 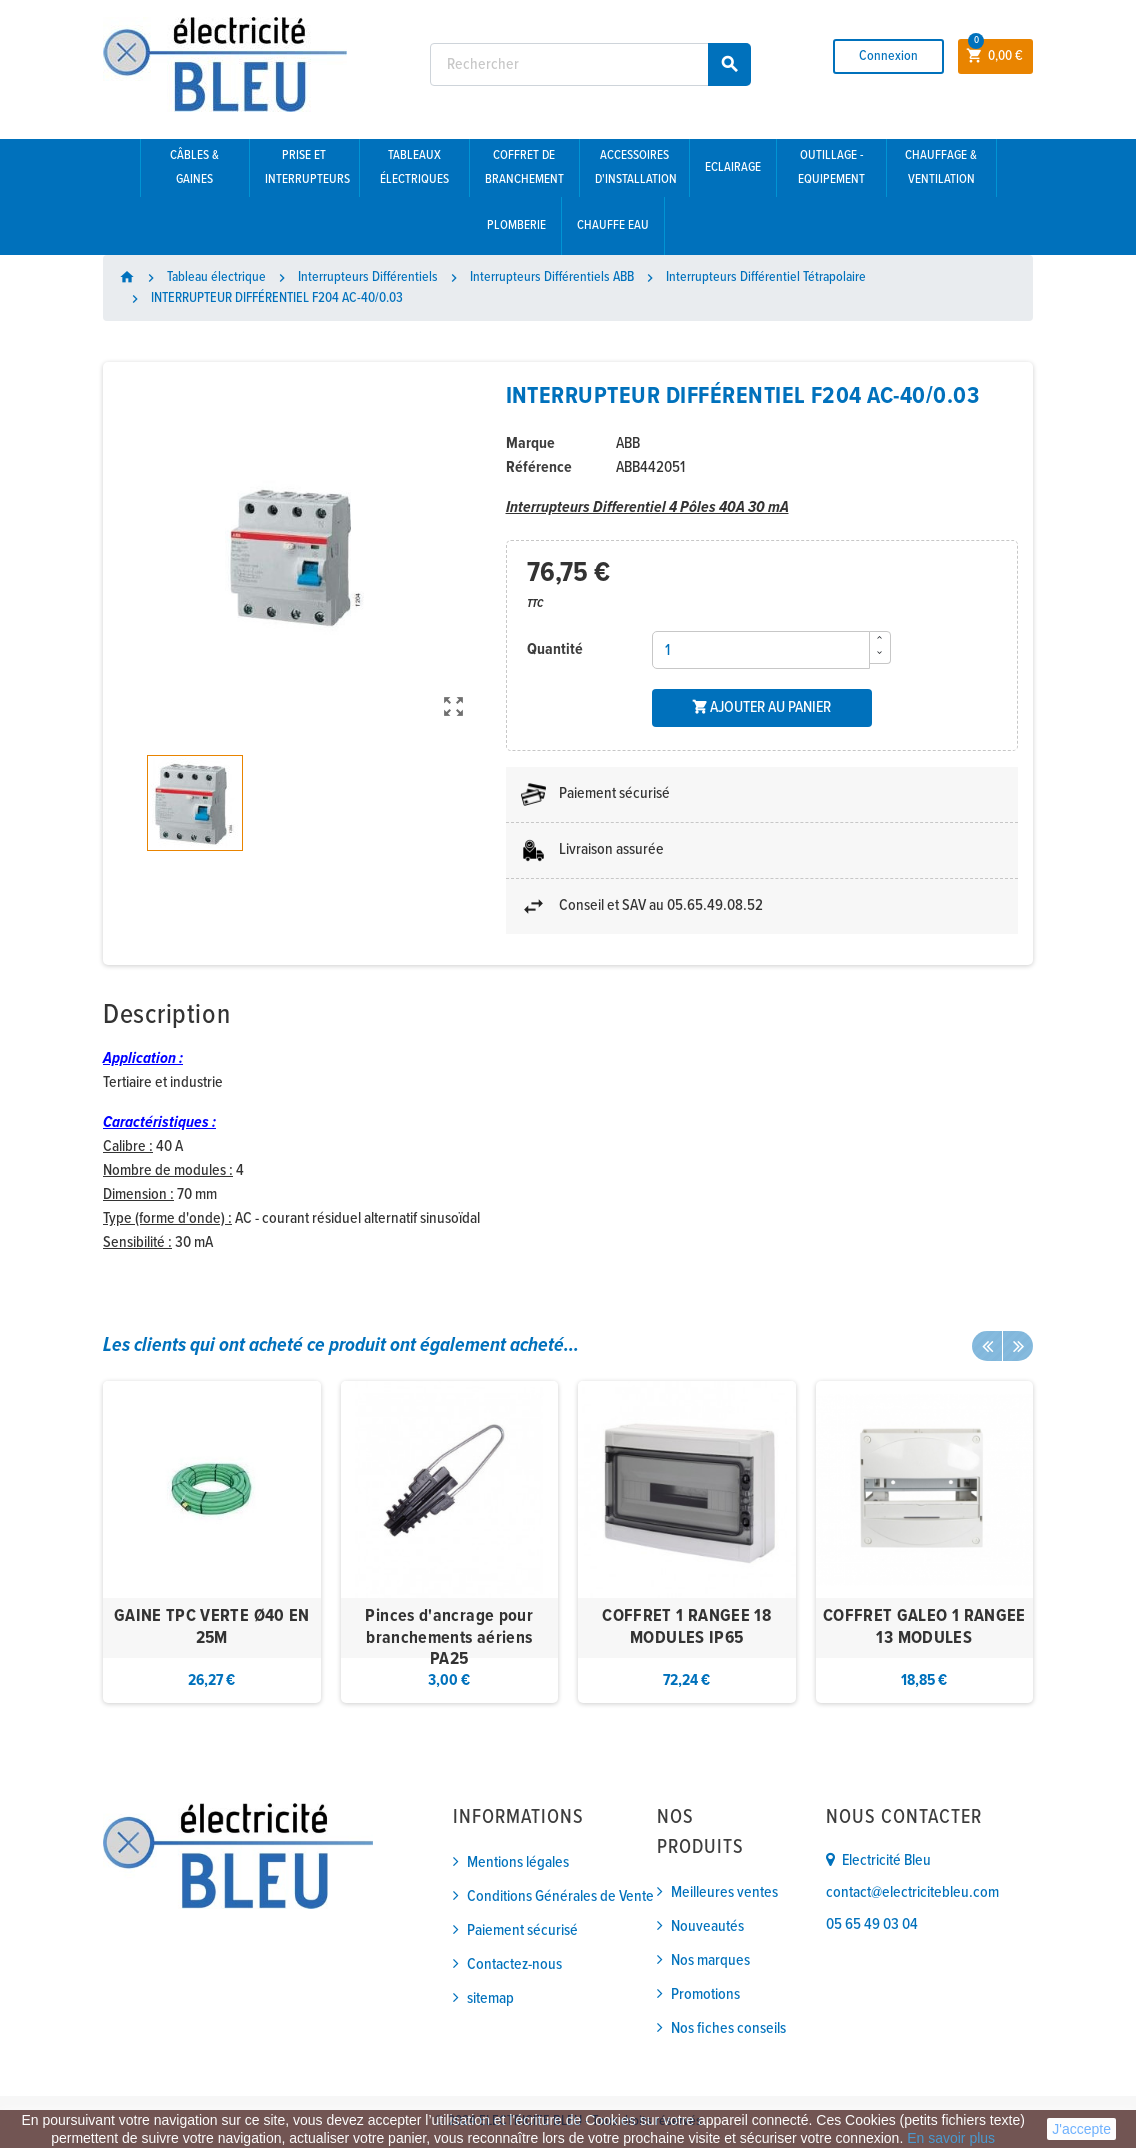 What do you see at coordinates (212, 1627) in the screenshot?
I see `GAINE TPC VERTE Ø40 EN 25M` at bounding box center [212, 1627].